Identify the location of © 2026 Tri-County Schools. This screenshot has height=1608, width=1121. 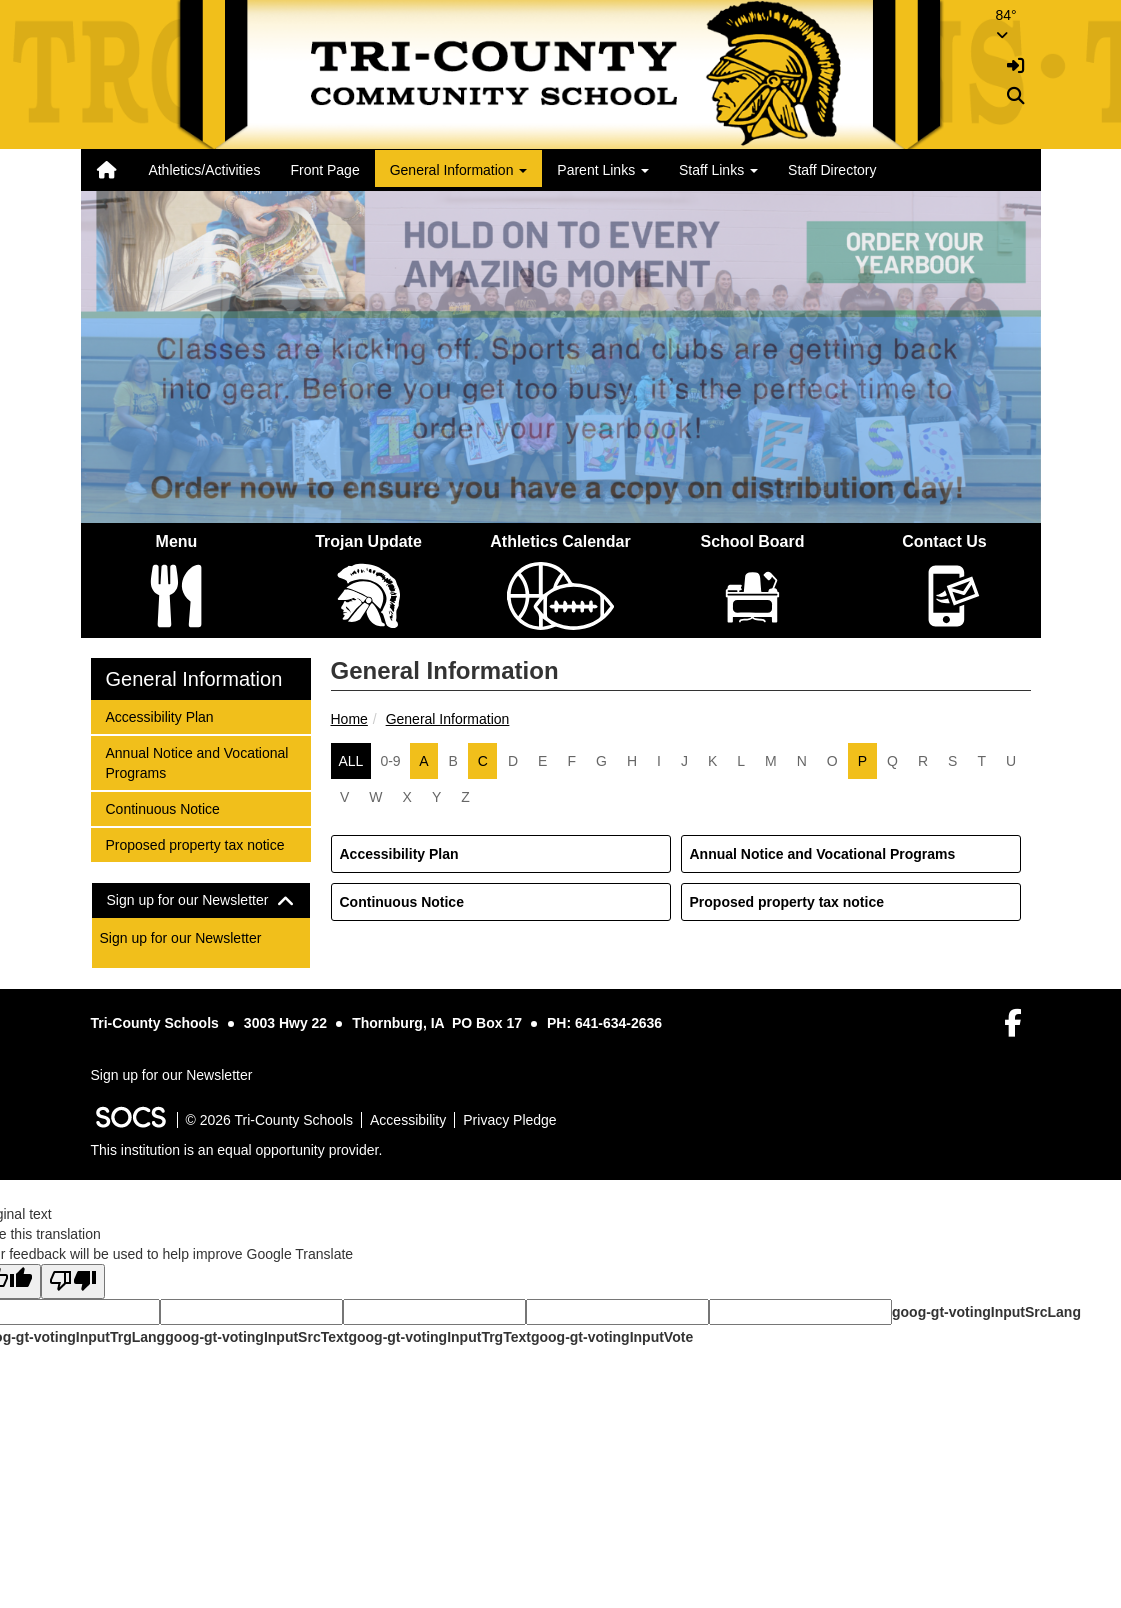
(270, 1120).